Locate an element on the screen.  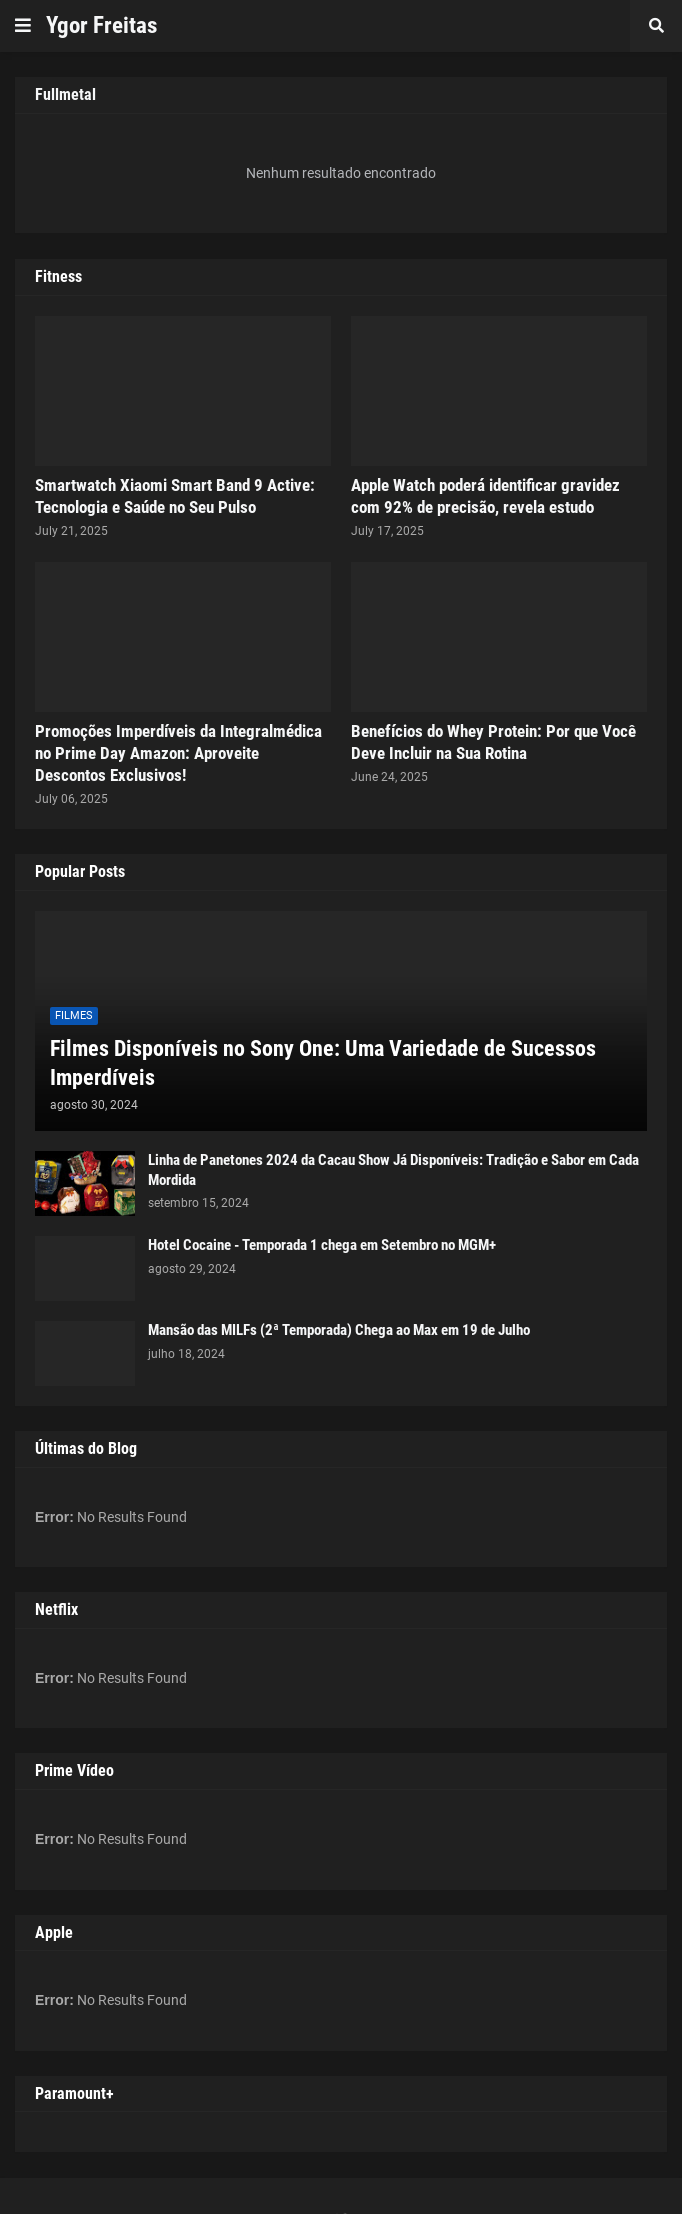
Benefícios do Whey Protein: Por que Você Deve Incluir na Sua Rotina is located at coordinates (493, 742).